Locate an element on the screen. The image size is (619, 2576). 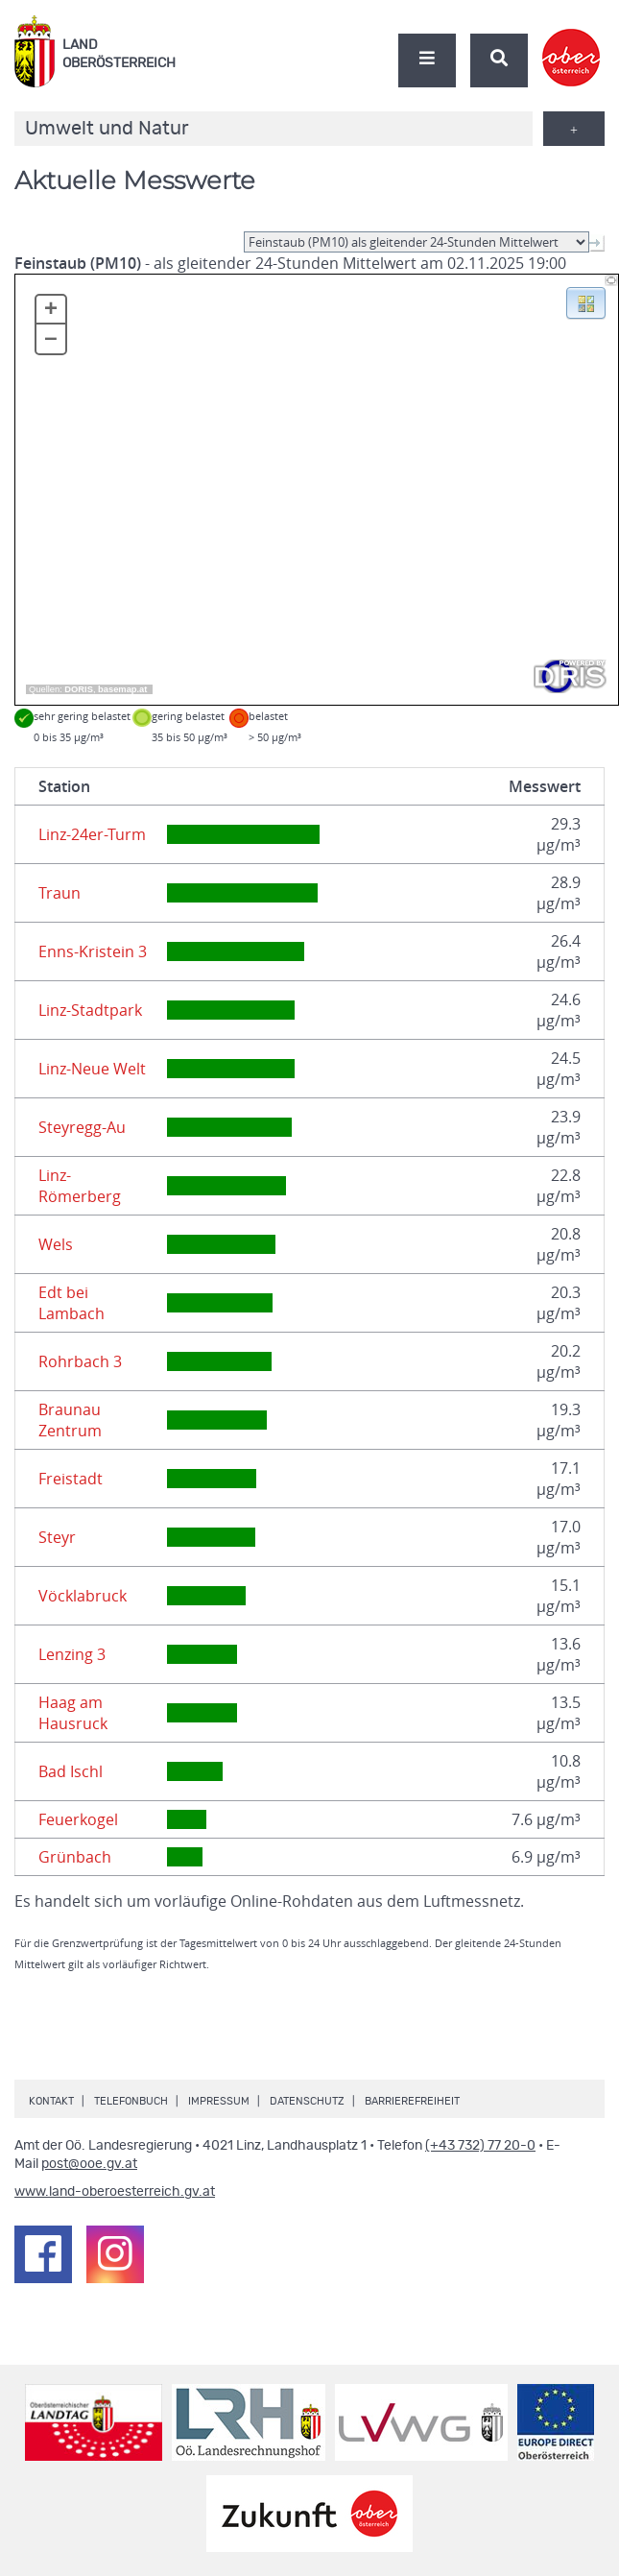
Linz-Stadtpark is located at coordinates (90, 1010).